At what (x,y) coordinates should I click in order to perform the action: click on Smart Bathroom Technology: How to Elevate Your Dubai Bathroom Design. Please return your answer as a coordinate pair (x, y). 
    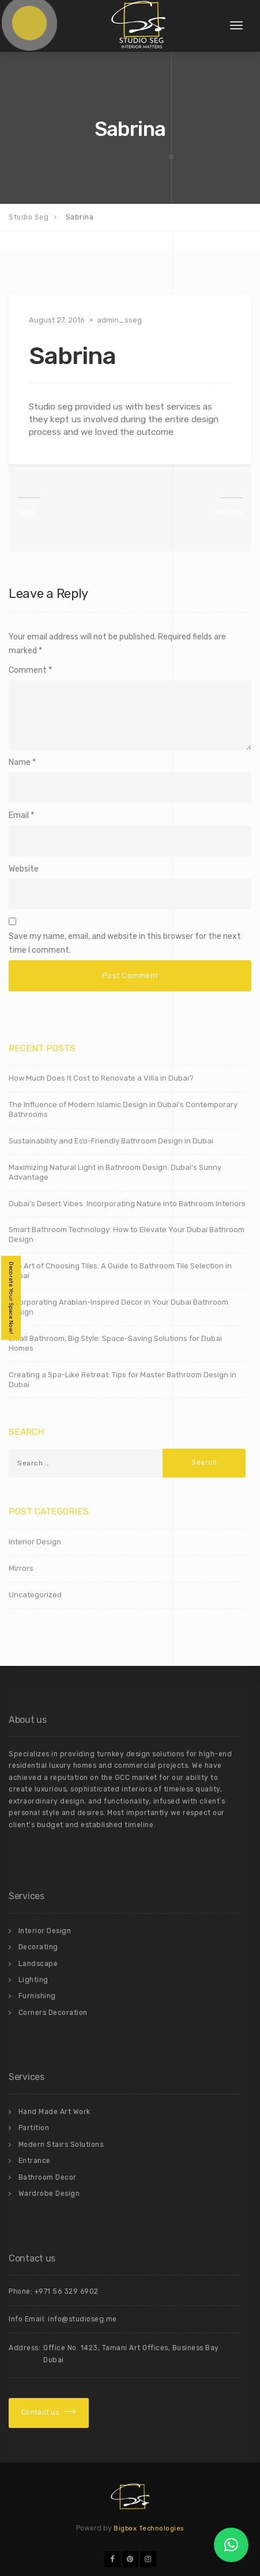
    Looking at the image, I should click on (126, 1234).